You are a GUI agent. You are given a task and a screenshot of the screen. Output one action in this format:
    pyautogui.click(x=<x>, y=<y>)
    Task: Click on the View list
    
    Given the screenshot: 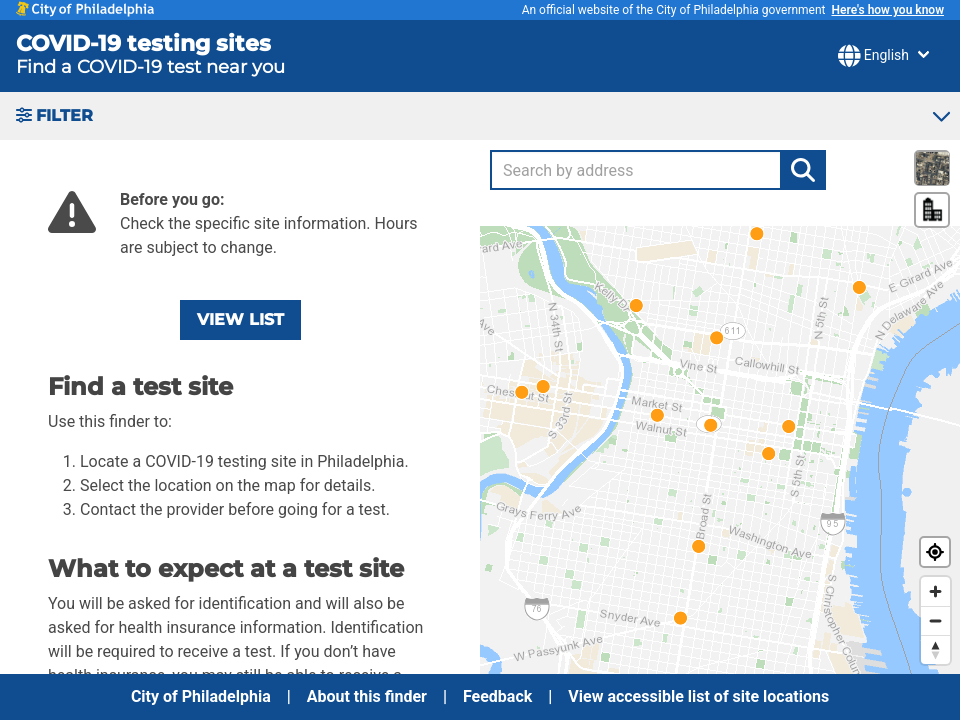 What is the action you would take?
    pyautogui.click(x=240, y=319)
    